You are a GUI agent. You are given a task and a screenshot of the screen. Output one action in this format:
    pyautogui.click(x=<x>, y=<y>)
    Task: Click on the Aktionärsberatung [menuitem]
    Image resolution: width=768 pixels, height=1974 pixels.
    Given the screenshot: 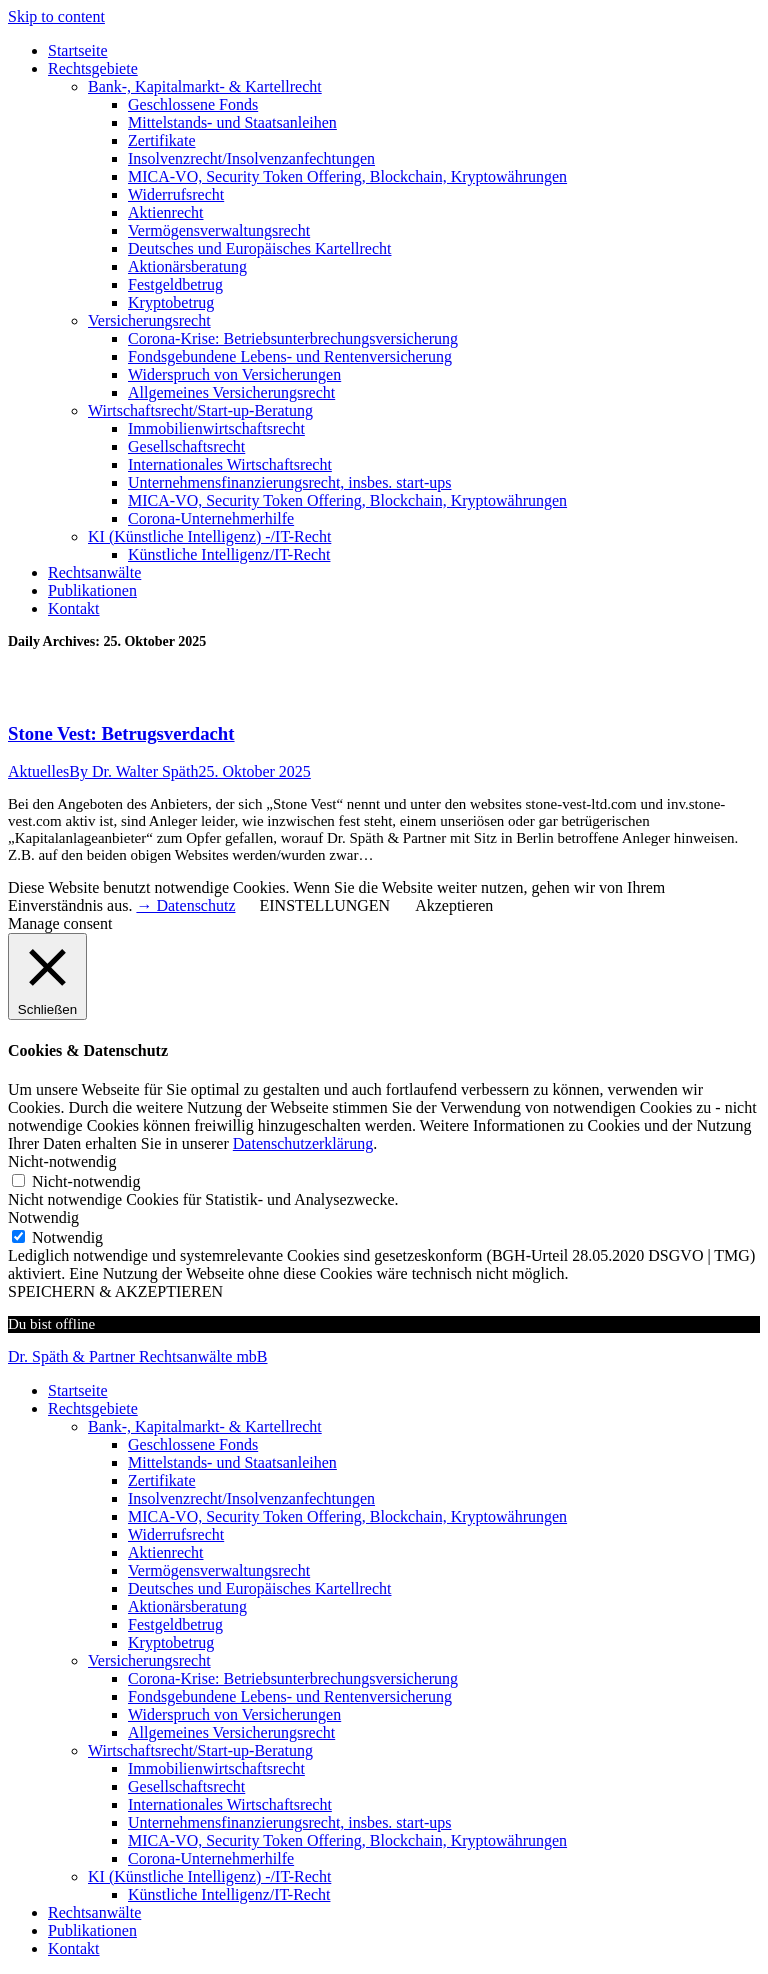 What is the action you would take?
    pyautogui.click(x=187, y=1606)
    